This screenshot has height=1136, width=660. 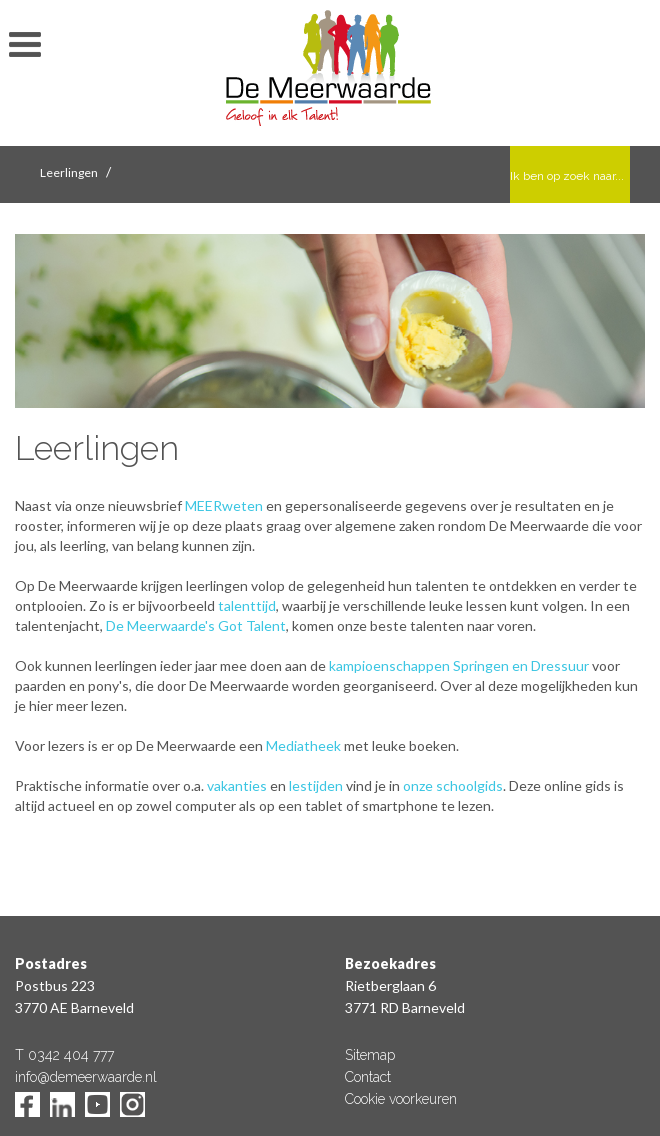 I want to click on toon/verberg menu, so click(x=25, y=45).